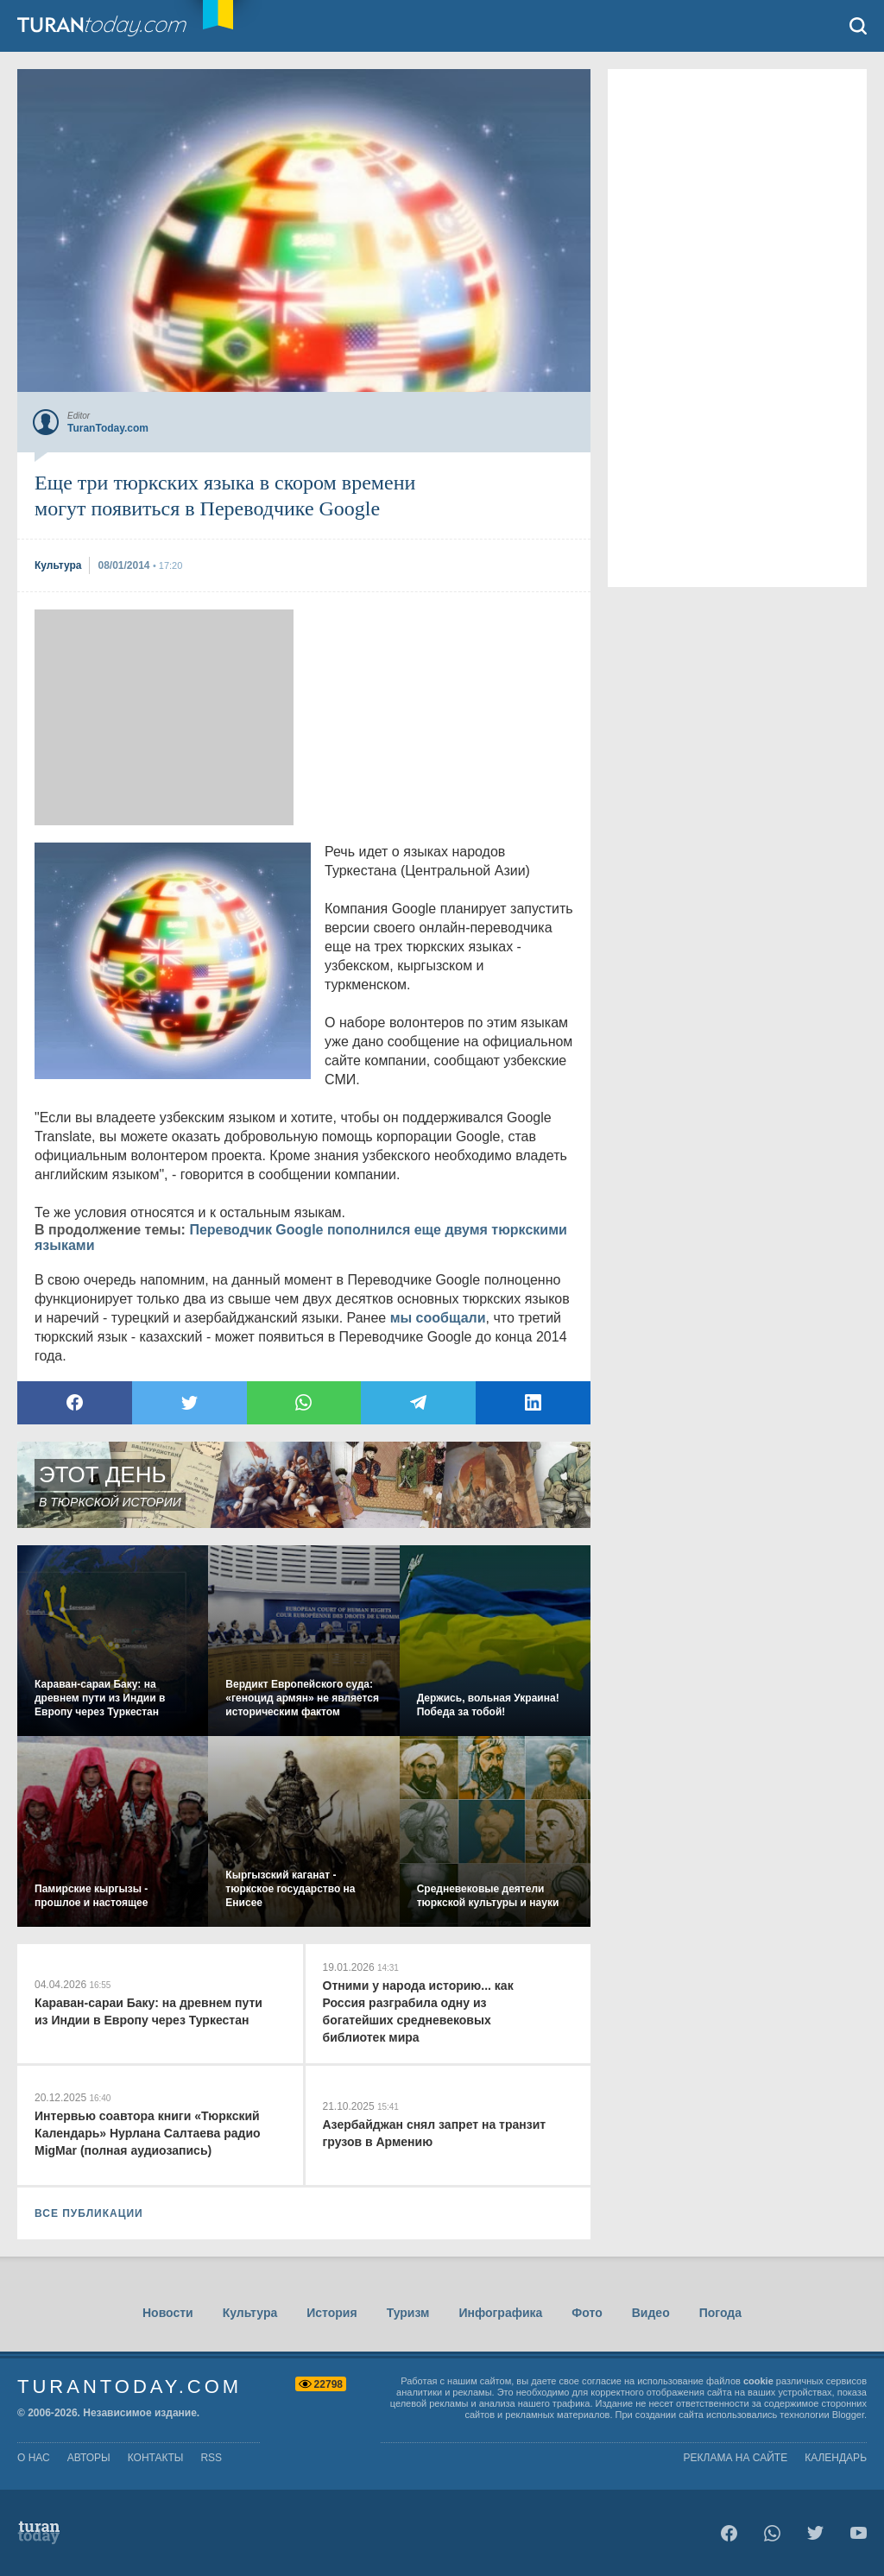  I want to click on авторы, so click(88, 2458).